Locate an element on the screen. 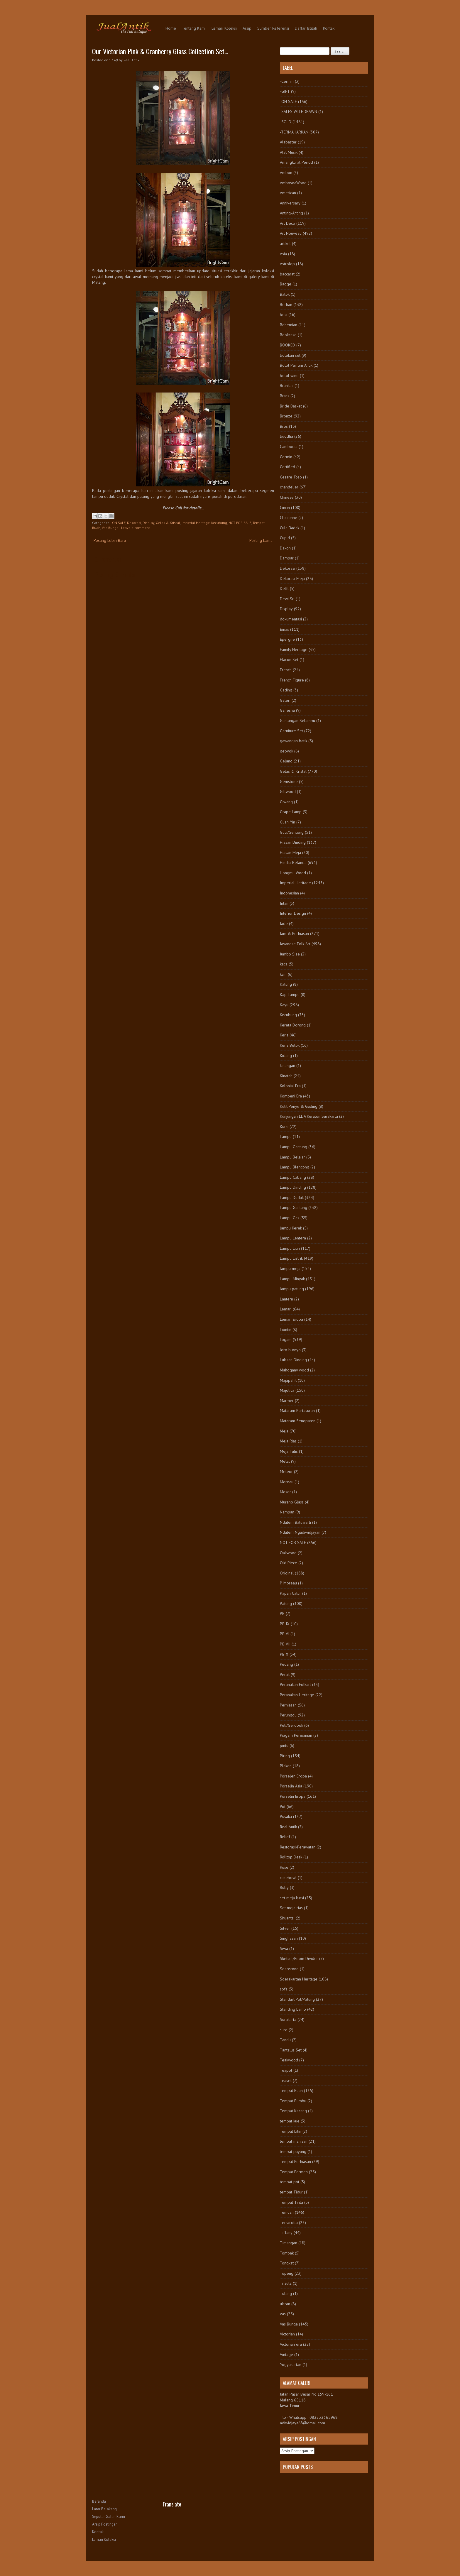 The height and width of the screenshot is (2576, 460). Interior Design is located at coordinates (293, 913).